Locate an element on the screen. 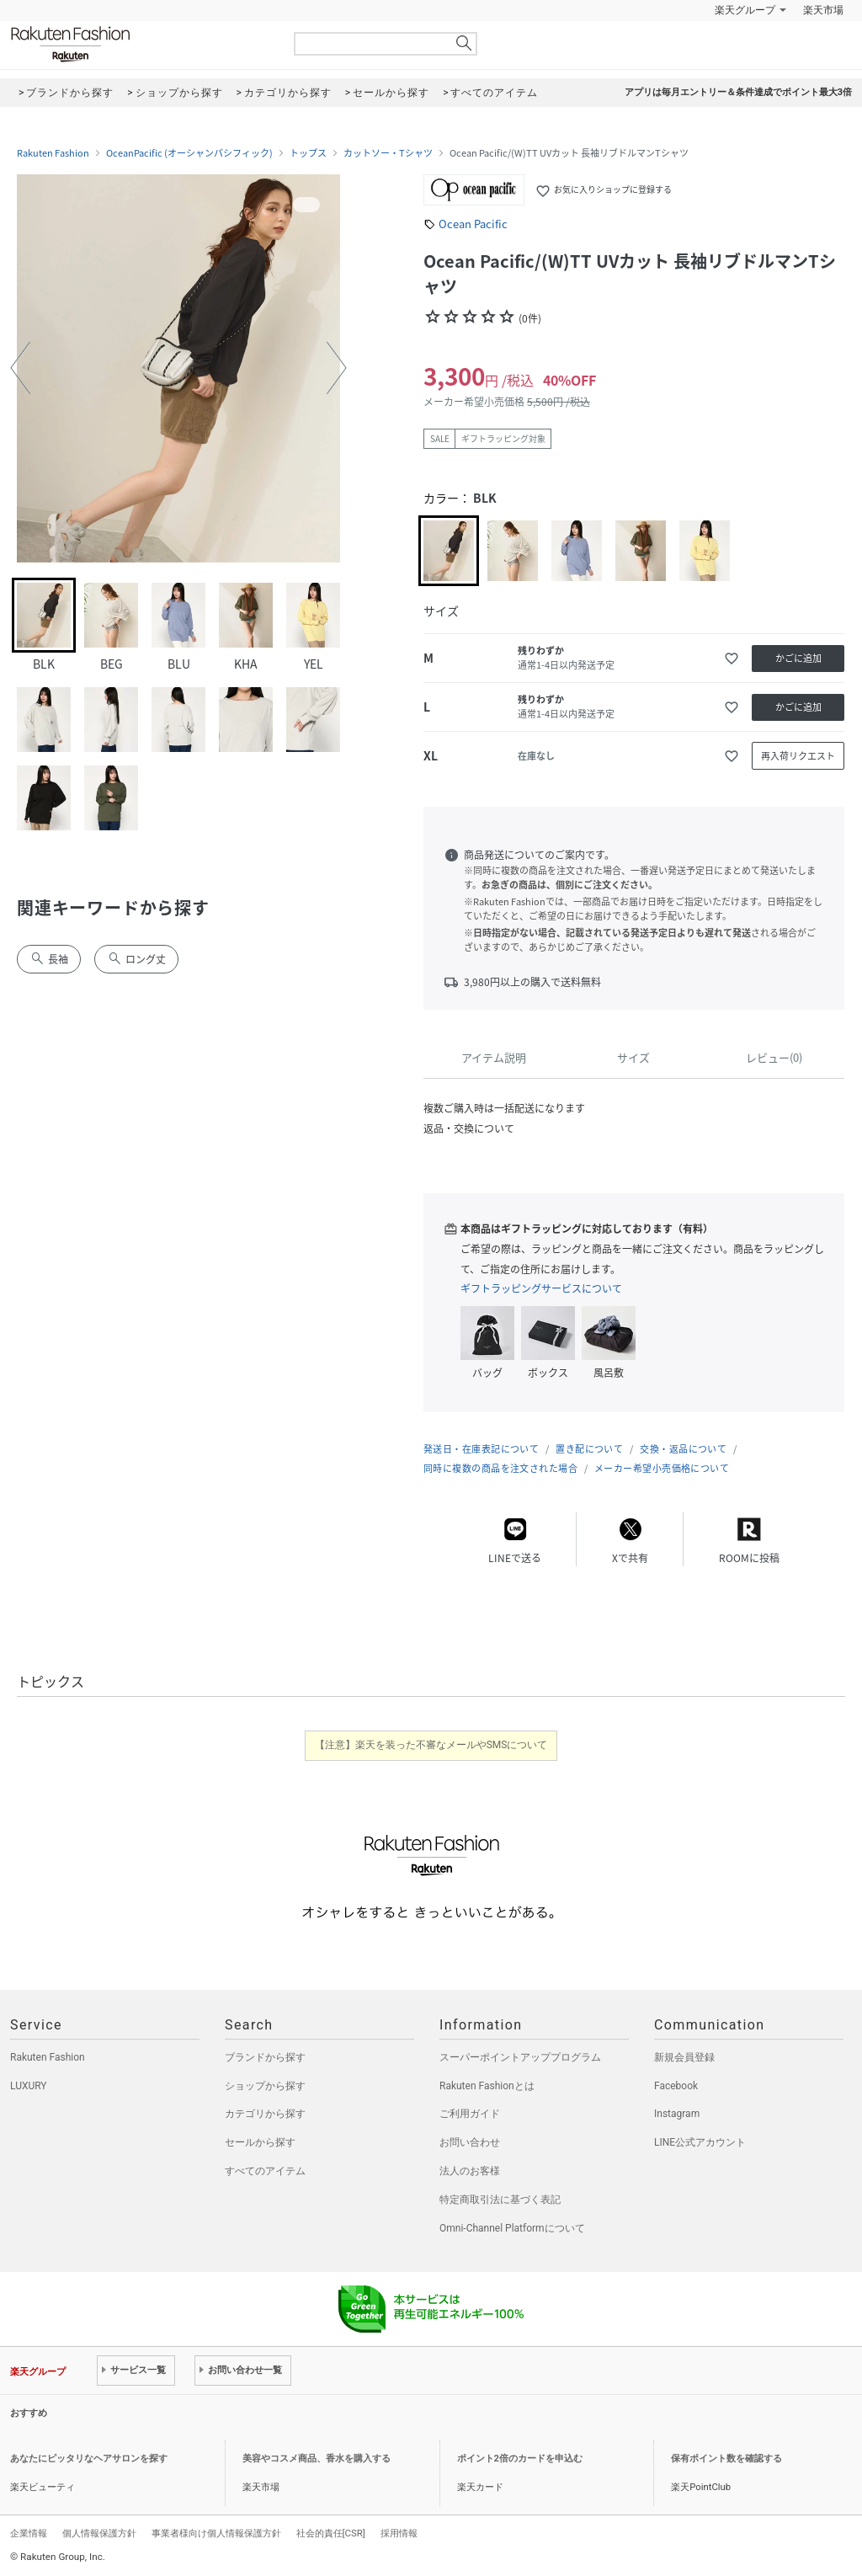 The image size is (862, 2576). トップス is located at coordinates (308, 153).